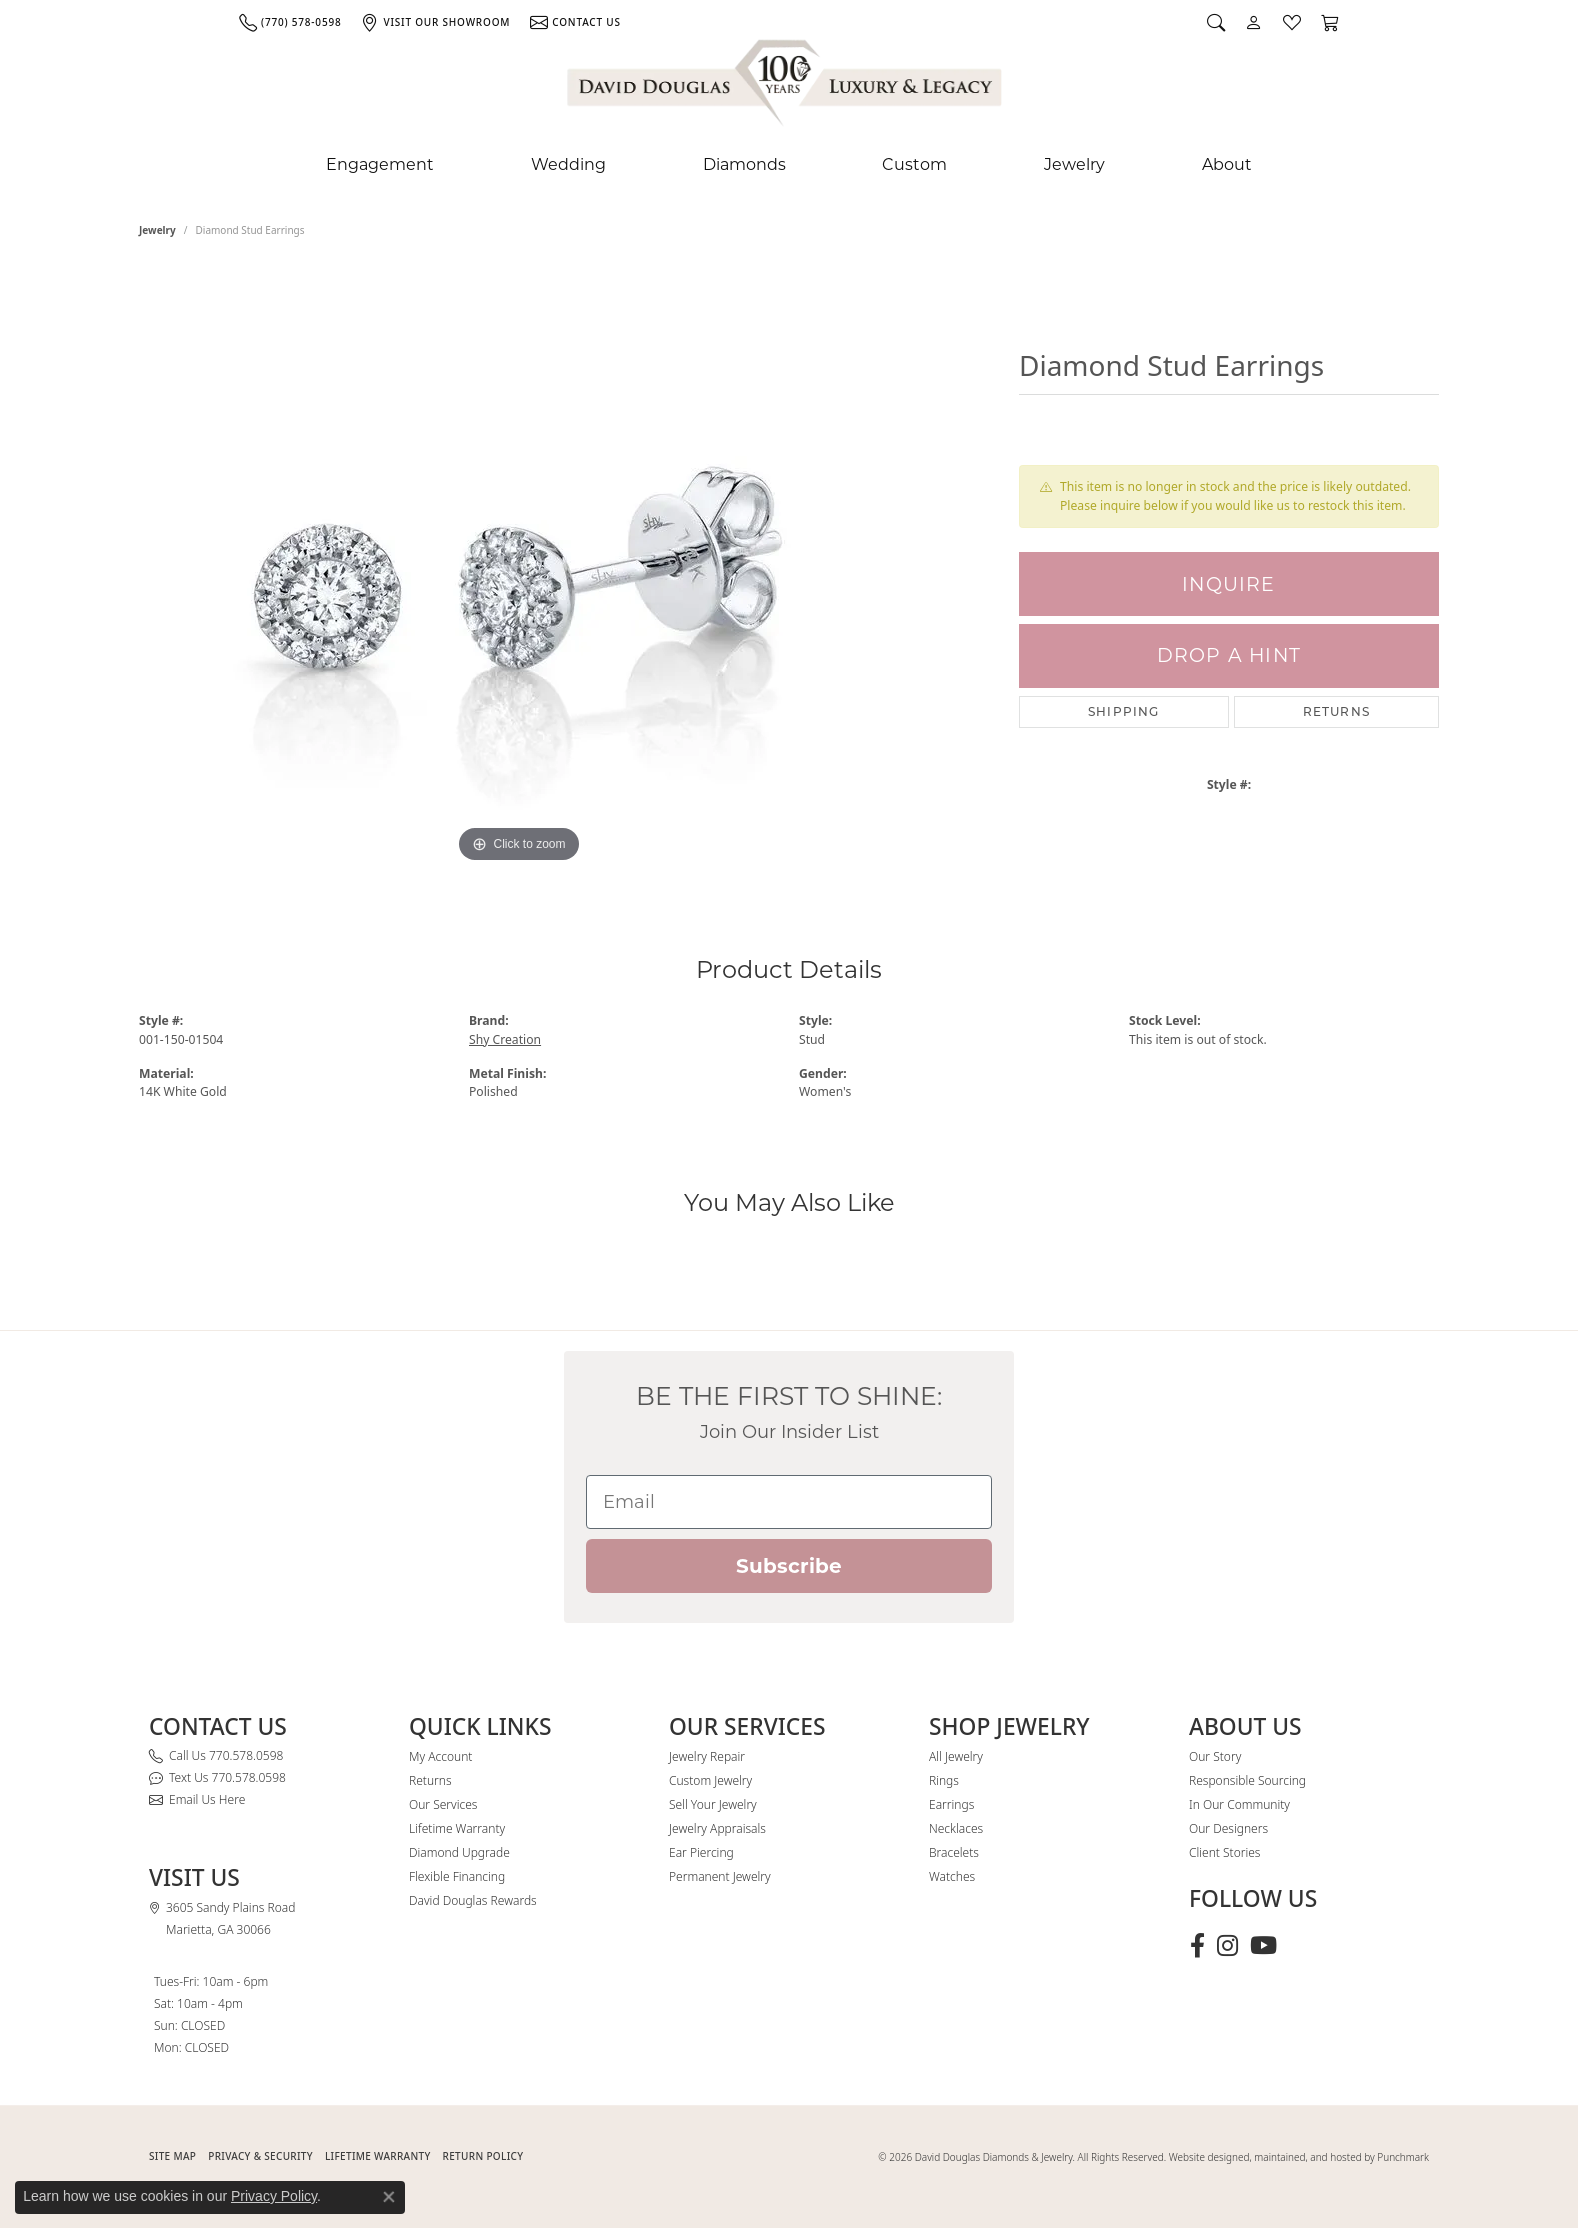 Image resolution: width=1578 pixels, height=2229 pixels. What do you see at coordinates (701, 1852) in the screenshot?
I see `Ear Piercing` at bounding box center [701, 1852].